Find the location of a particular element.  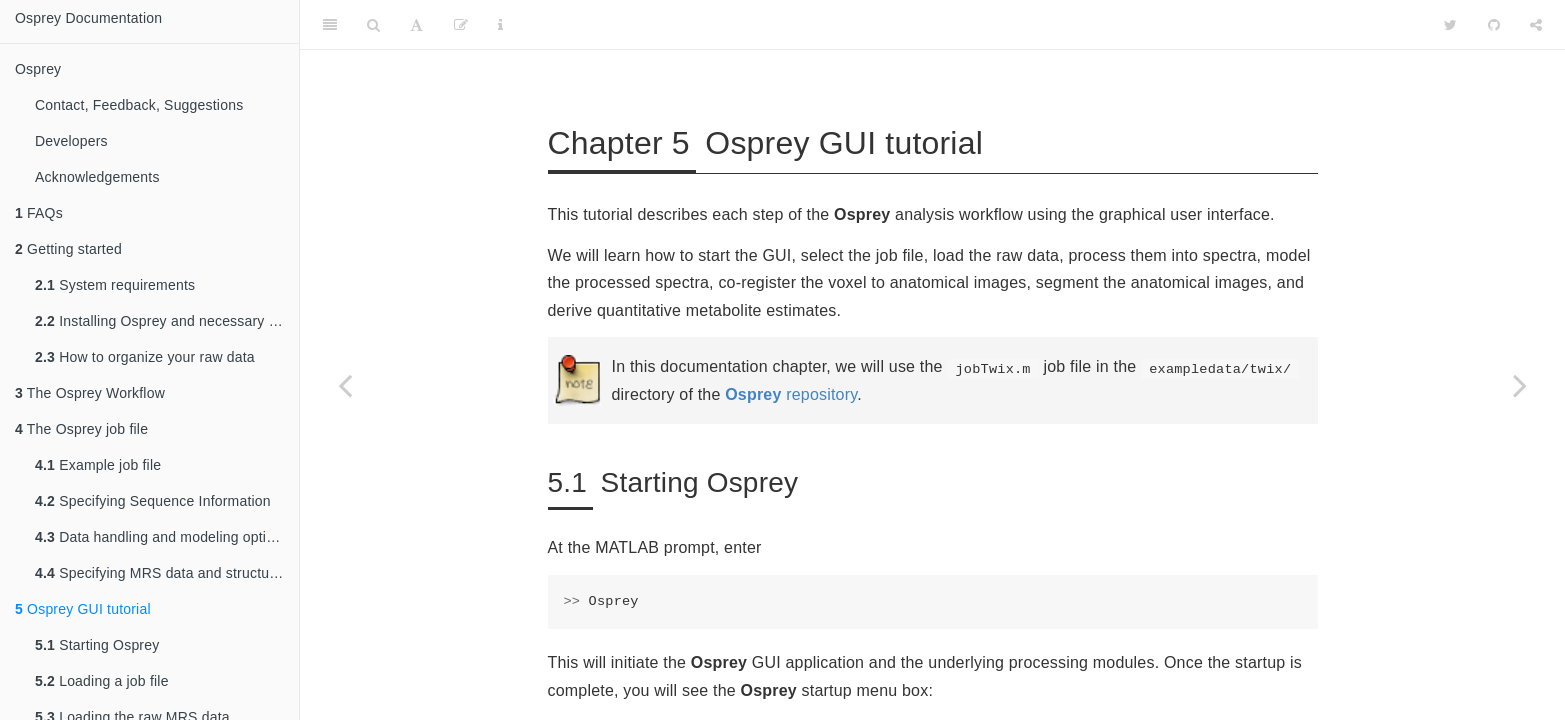

Data handling and modeling options is located at coordinates (162, 537).